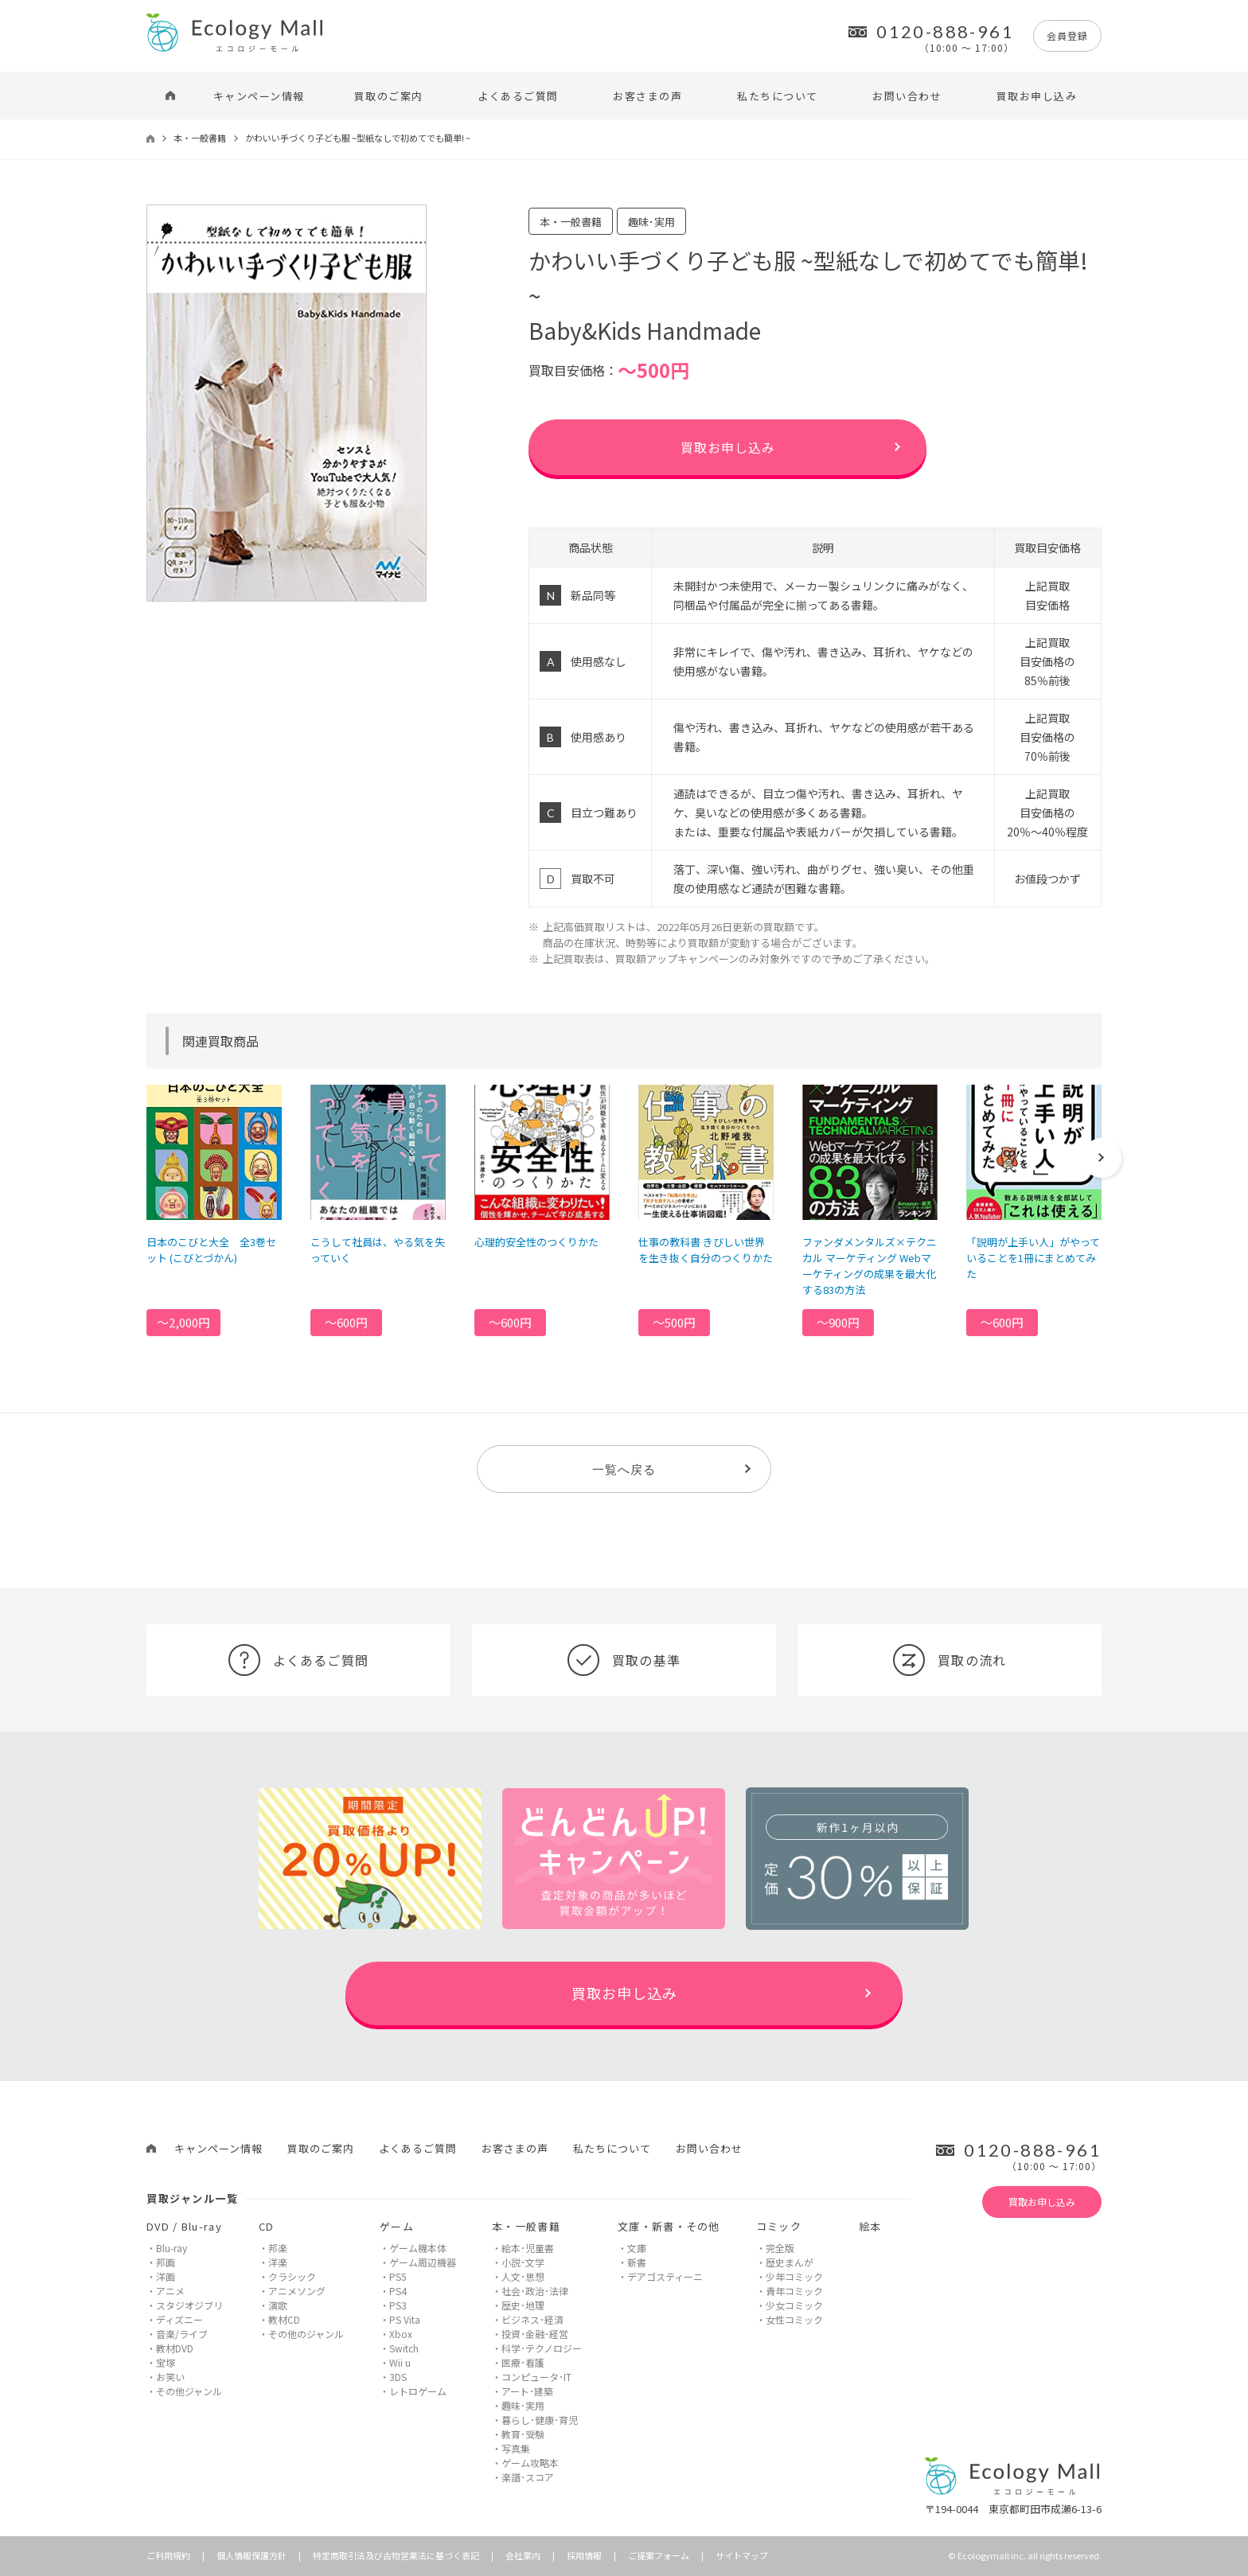  What do you see at coordinates (398, 2276) in the screenshot?
I see `PS5` at bounding box center [398, 2276].